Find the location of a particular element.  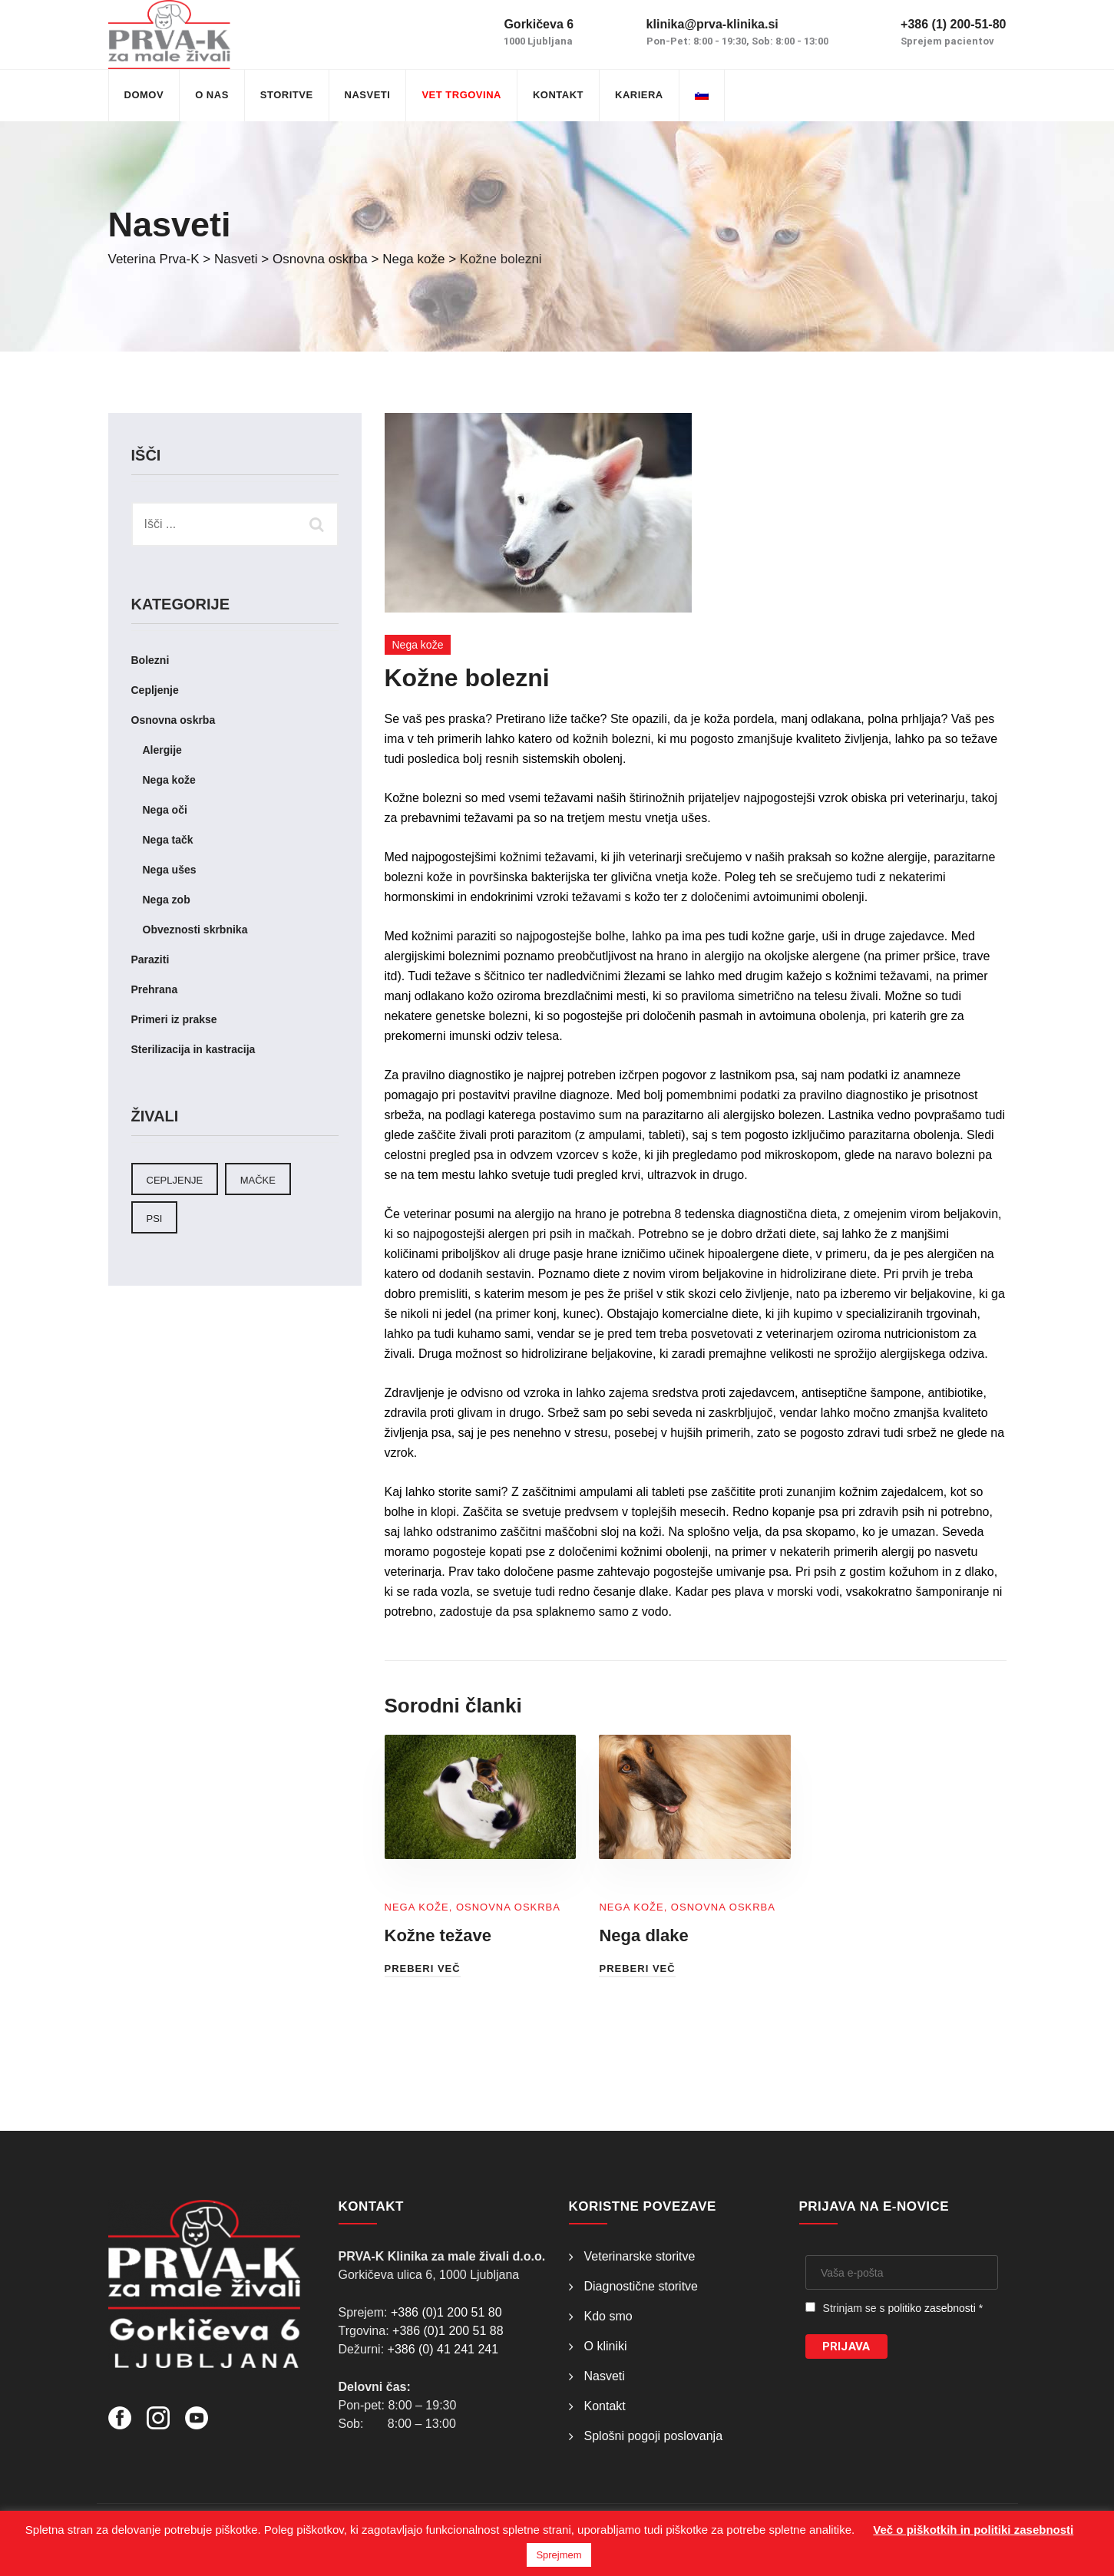

Nega dlake is located at coordinates (643, 1935).